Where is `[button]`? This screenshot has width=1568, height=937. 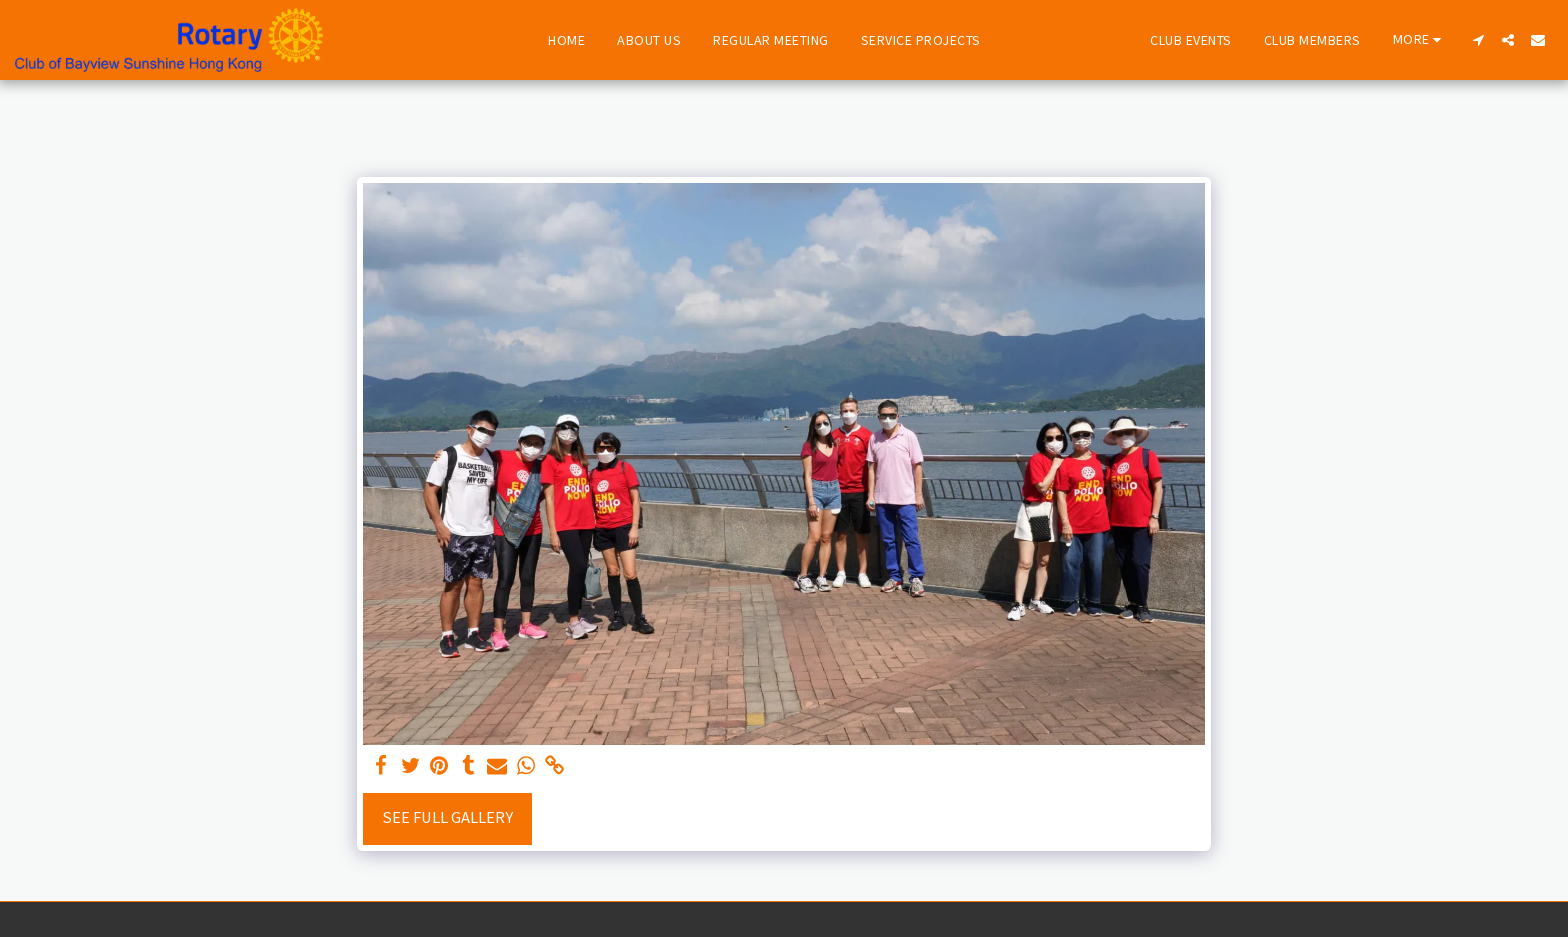 [button] is located at coordinates (1478, 40).